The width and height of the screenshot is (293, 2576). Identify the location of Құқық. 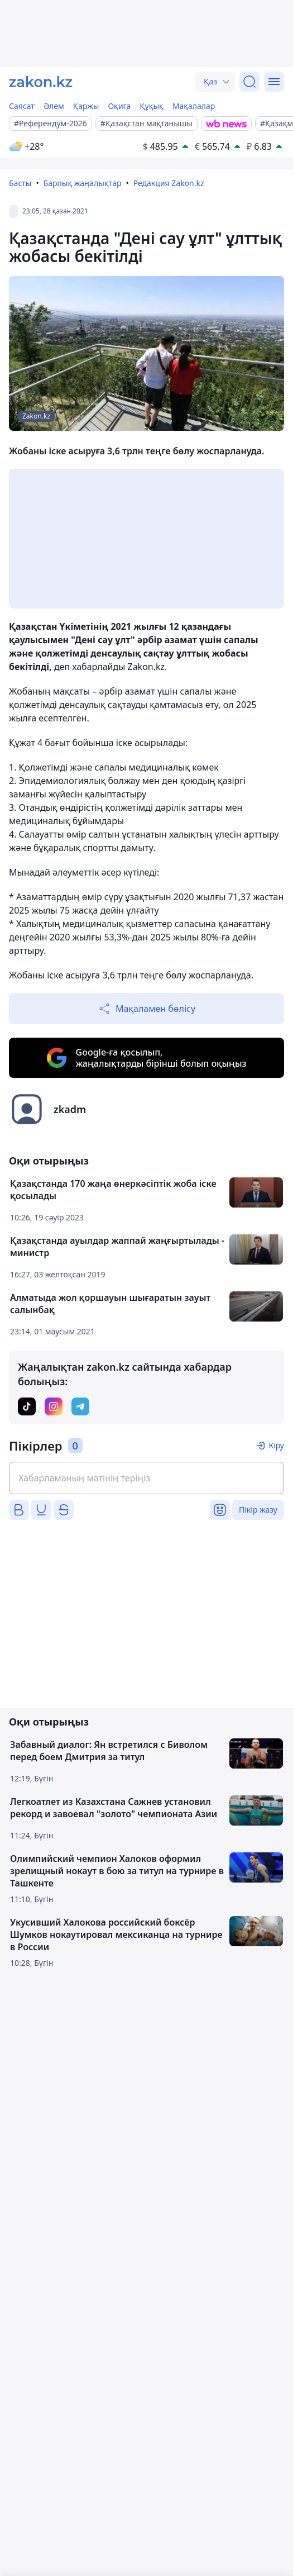
(152, 106).